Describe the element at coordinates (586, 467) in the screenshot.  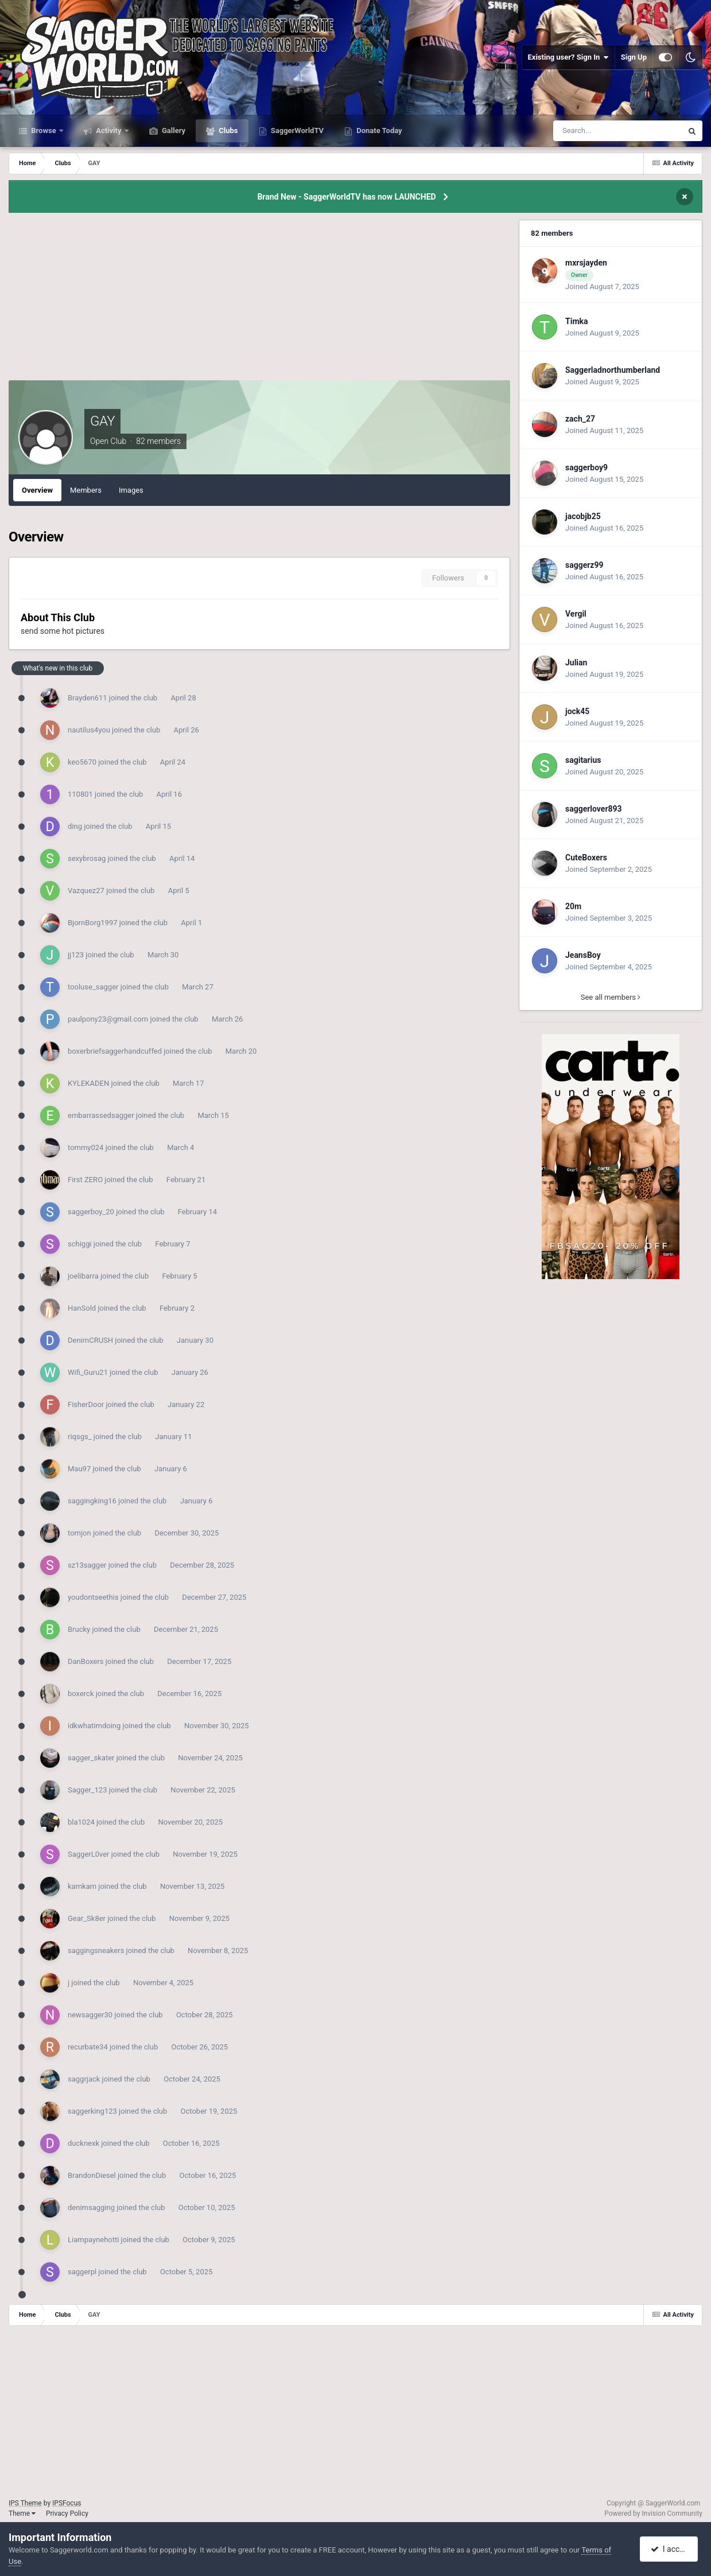
I see `saggerboy9` at that location.